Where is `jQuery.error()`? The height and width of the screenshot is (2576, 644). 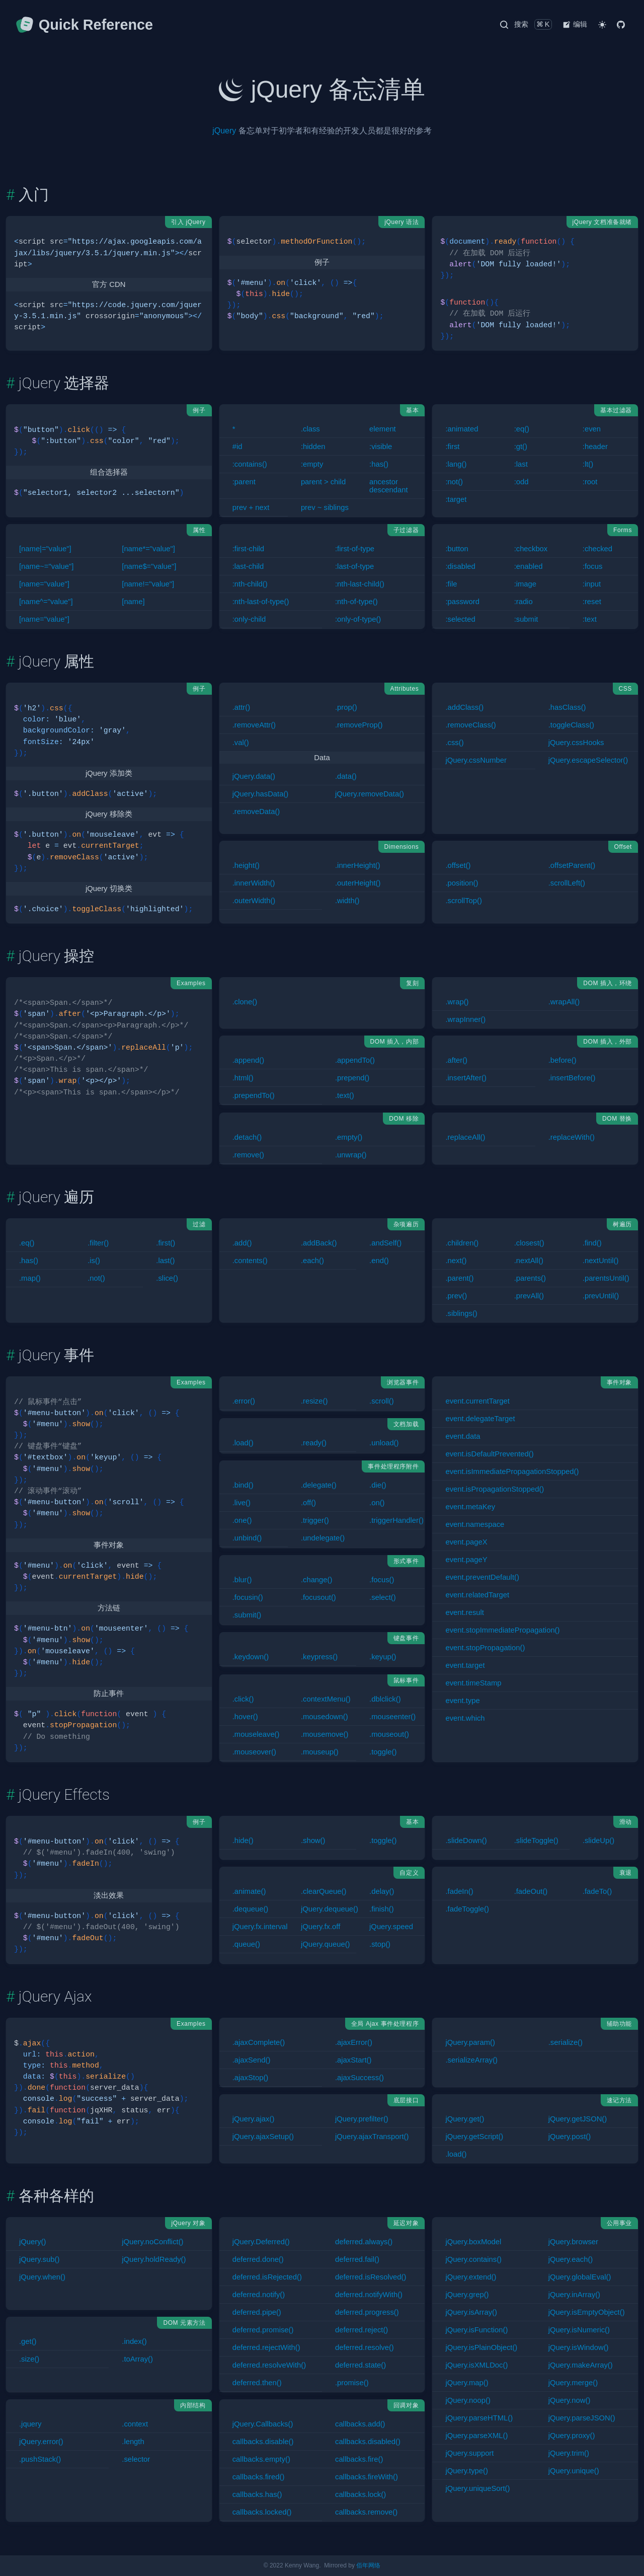
jQuery.error() is located at coordinates (41, 2442).